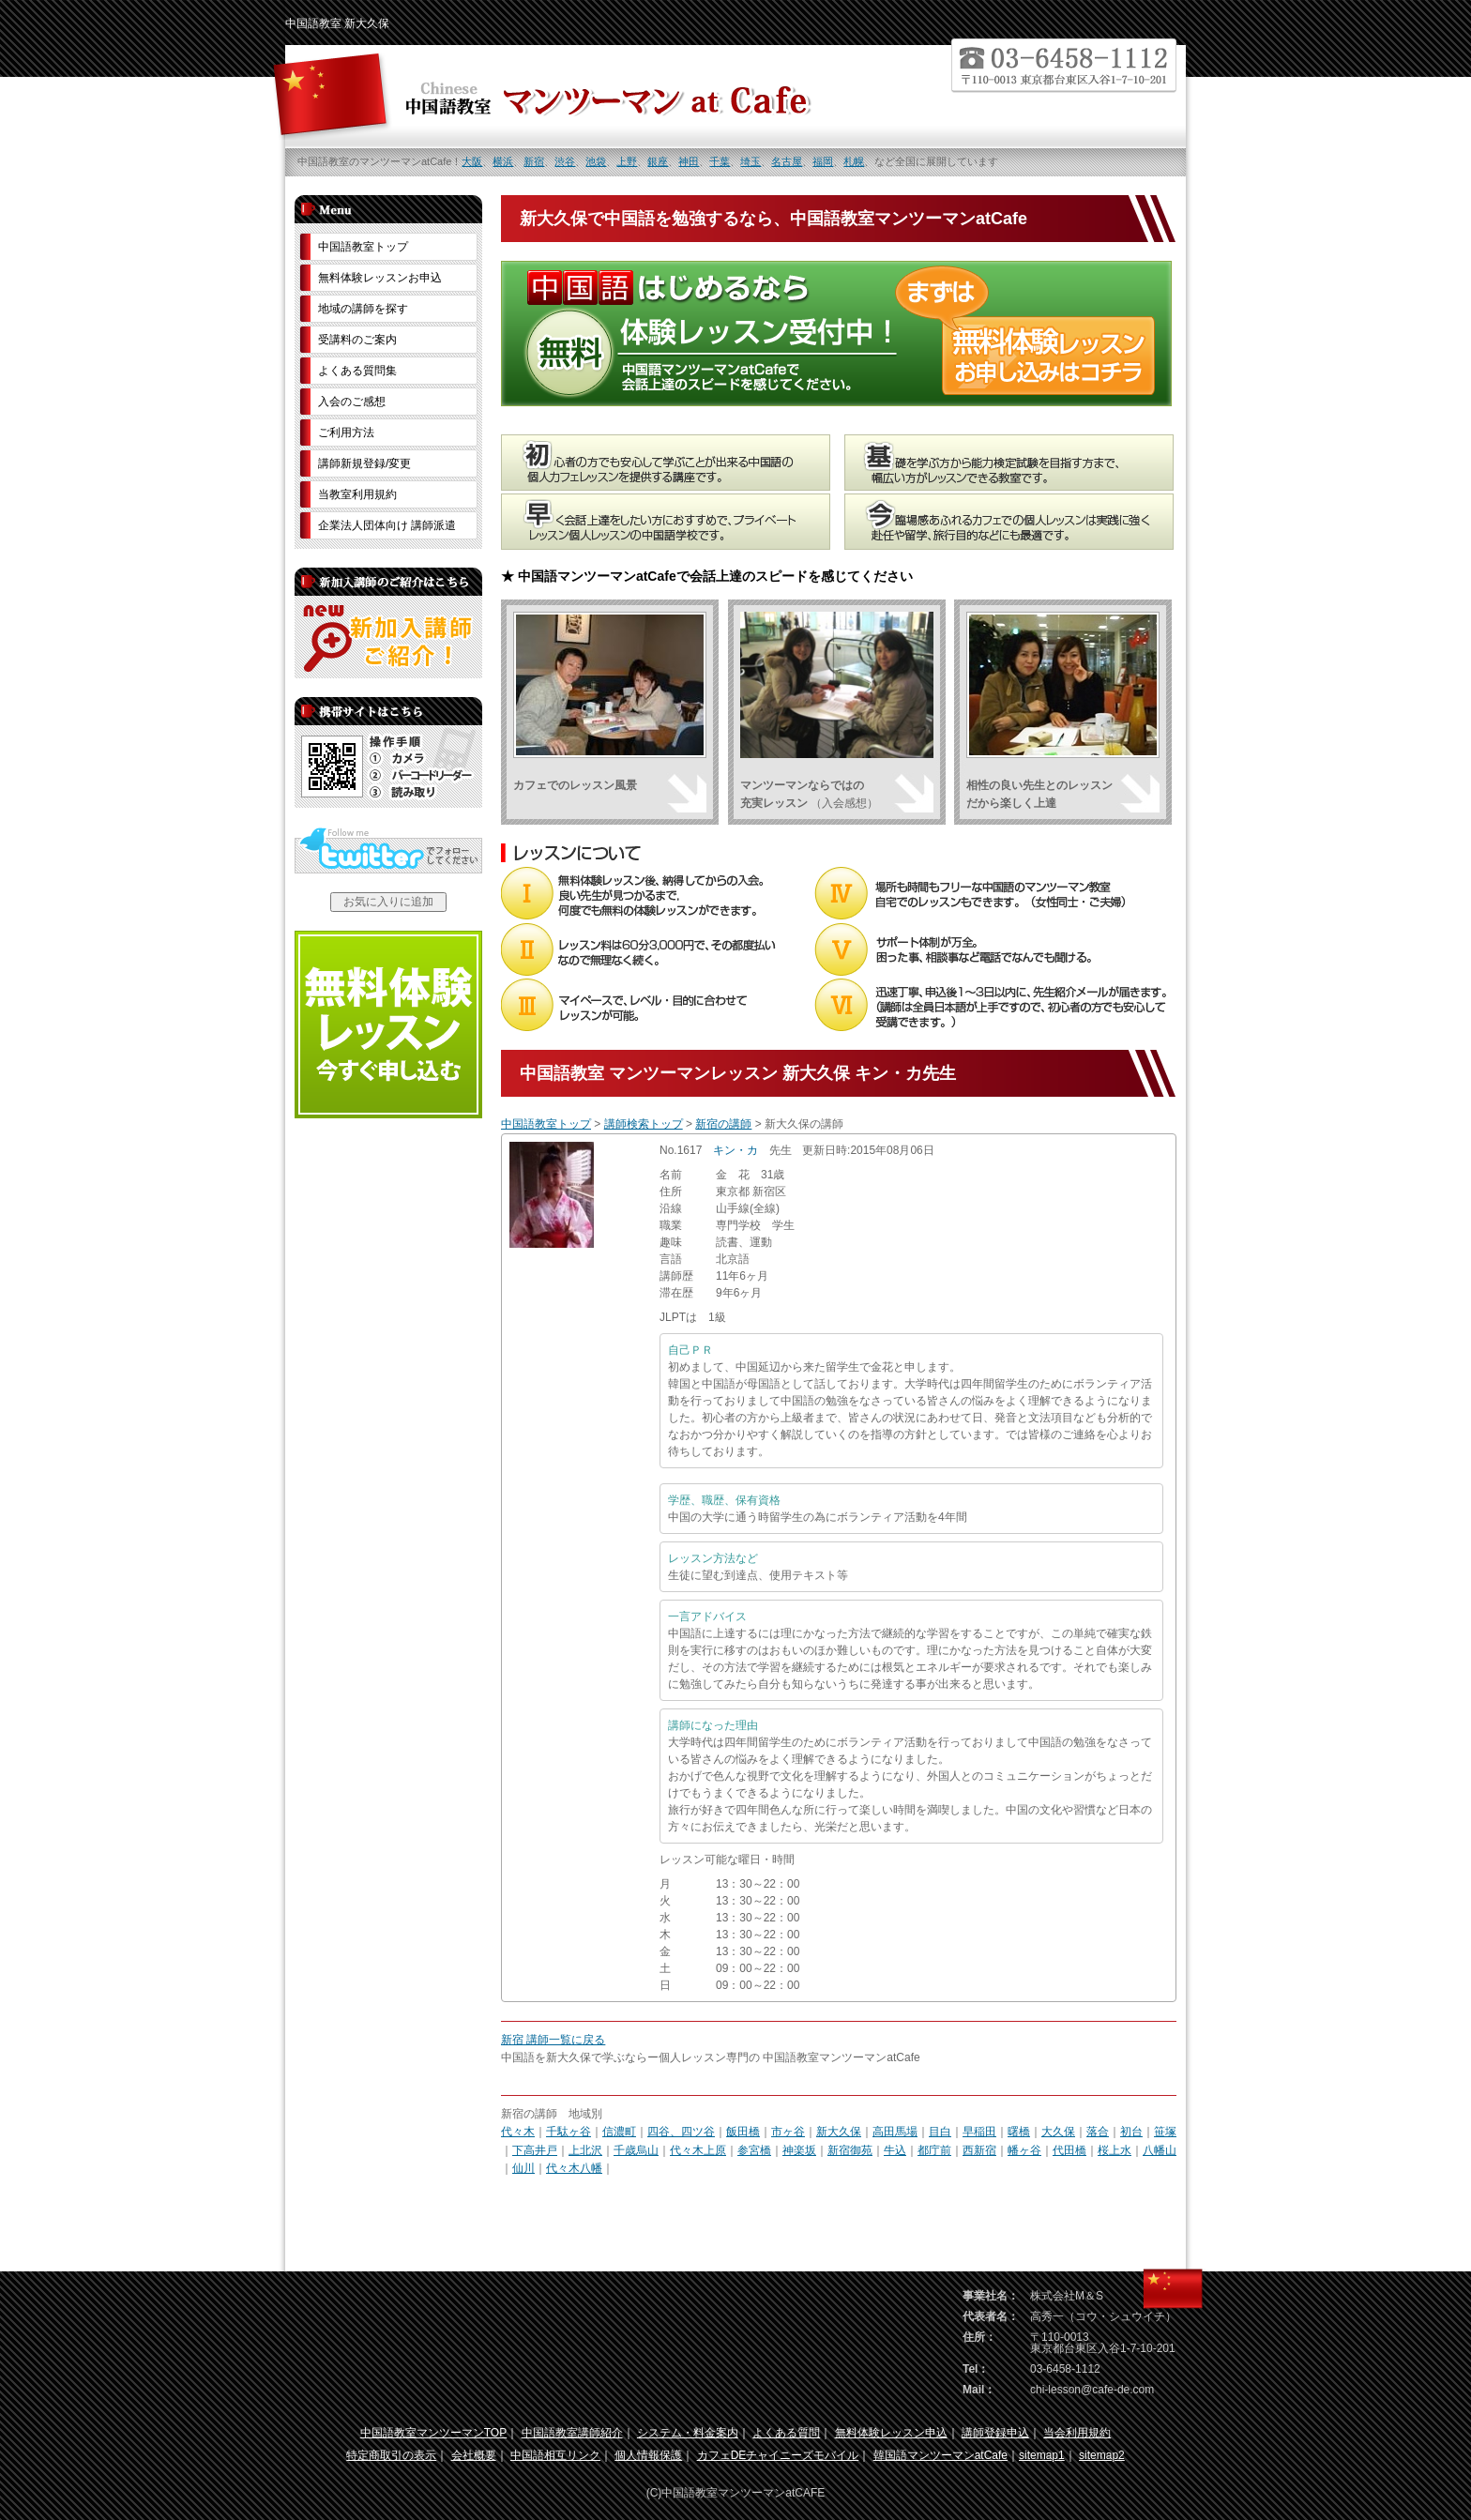  Describe the element at coordinates (619, 2131) in the screenshot. I see `信濃町` at that location.